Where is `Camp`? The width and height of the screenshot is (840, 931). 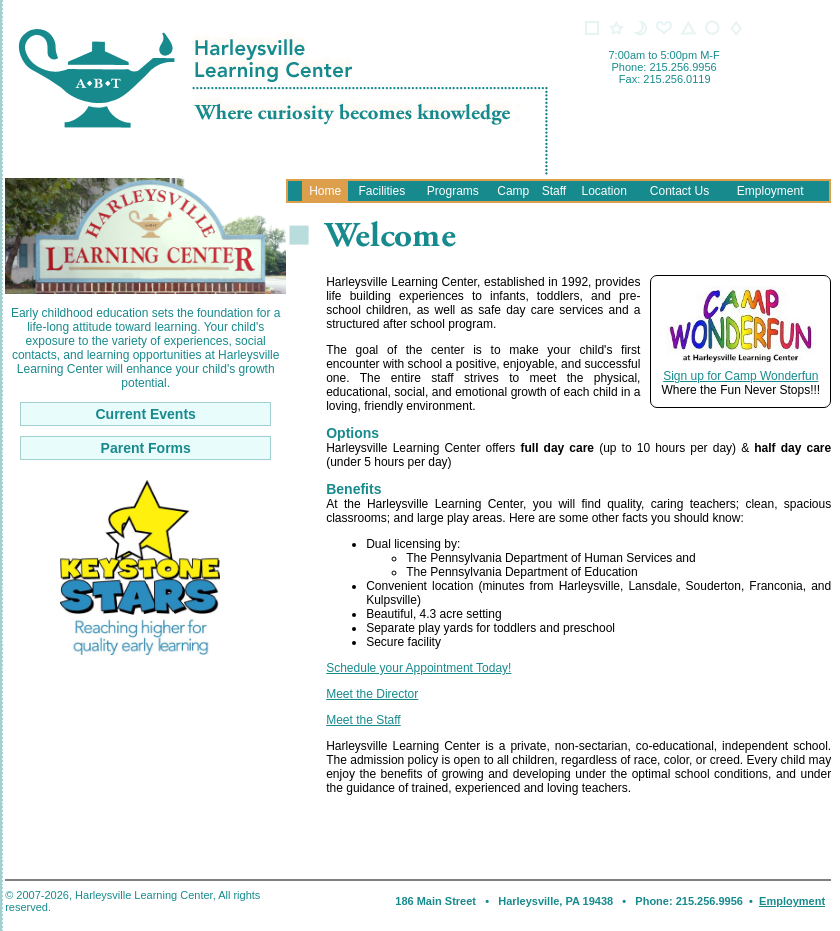 Camp is located at coordinates (513, 191).